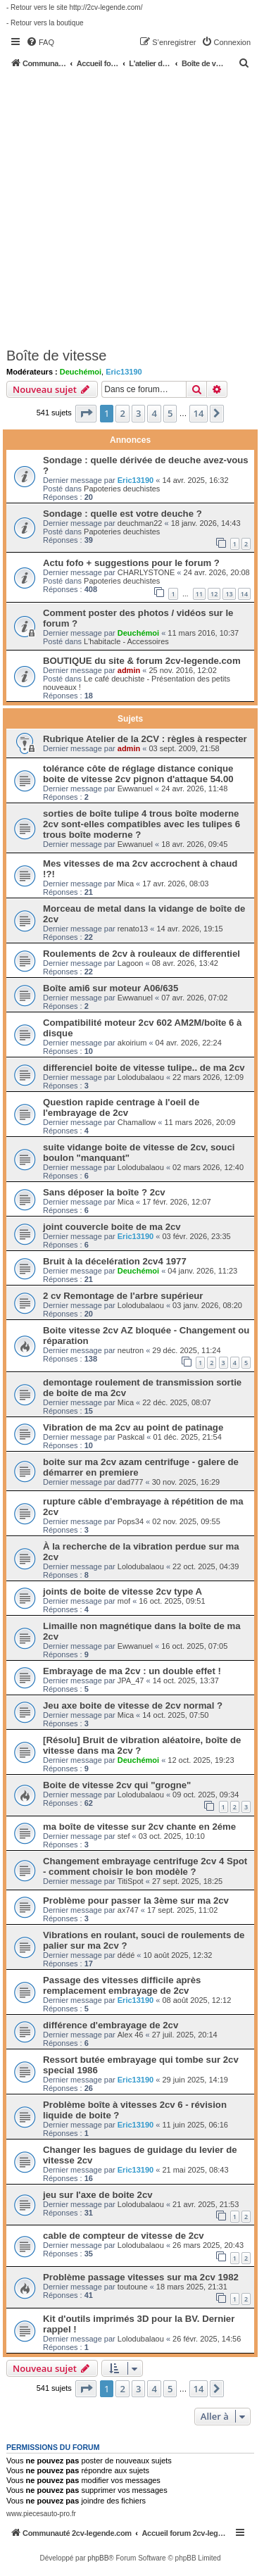  Describe the element at coordinates (126, 641) in the screenshot. I see `L'habitacle - Accessoires` at that location.